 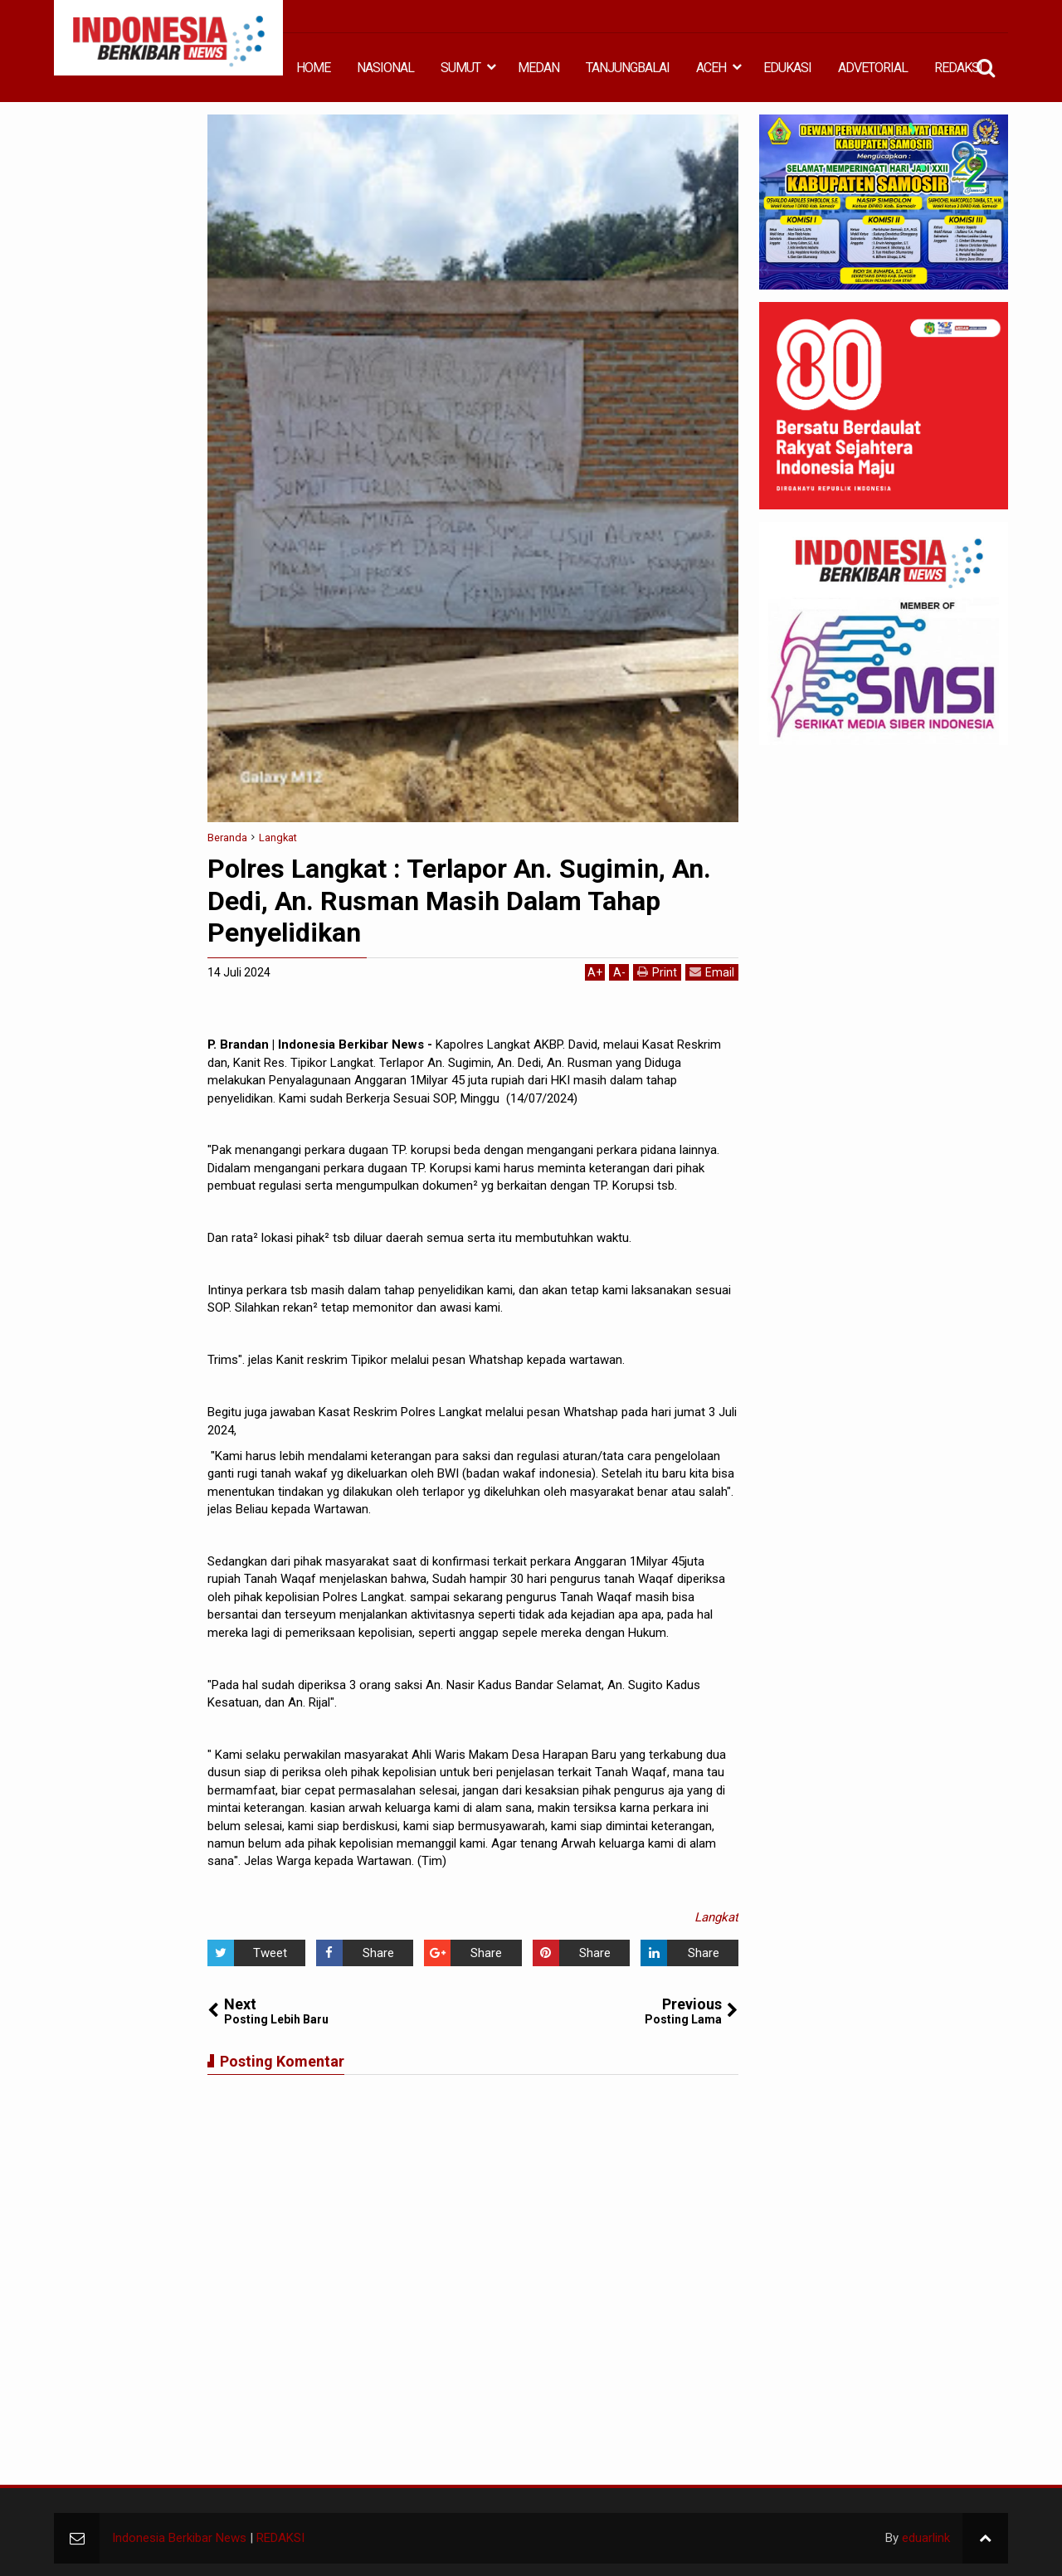 What do you see at coordinates (873, 67) in the screenshot?
I see `ADVETORIAL` at bounding box center [873, 67].